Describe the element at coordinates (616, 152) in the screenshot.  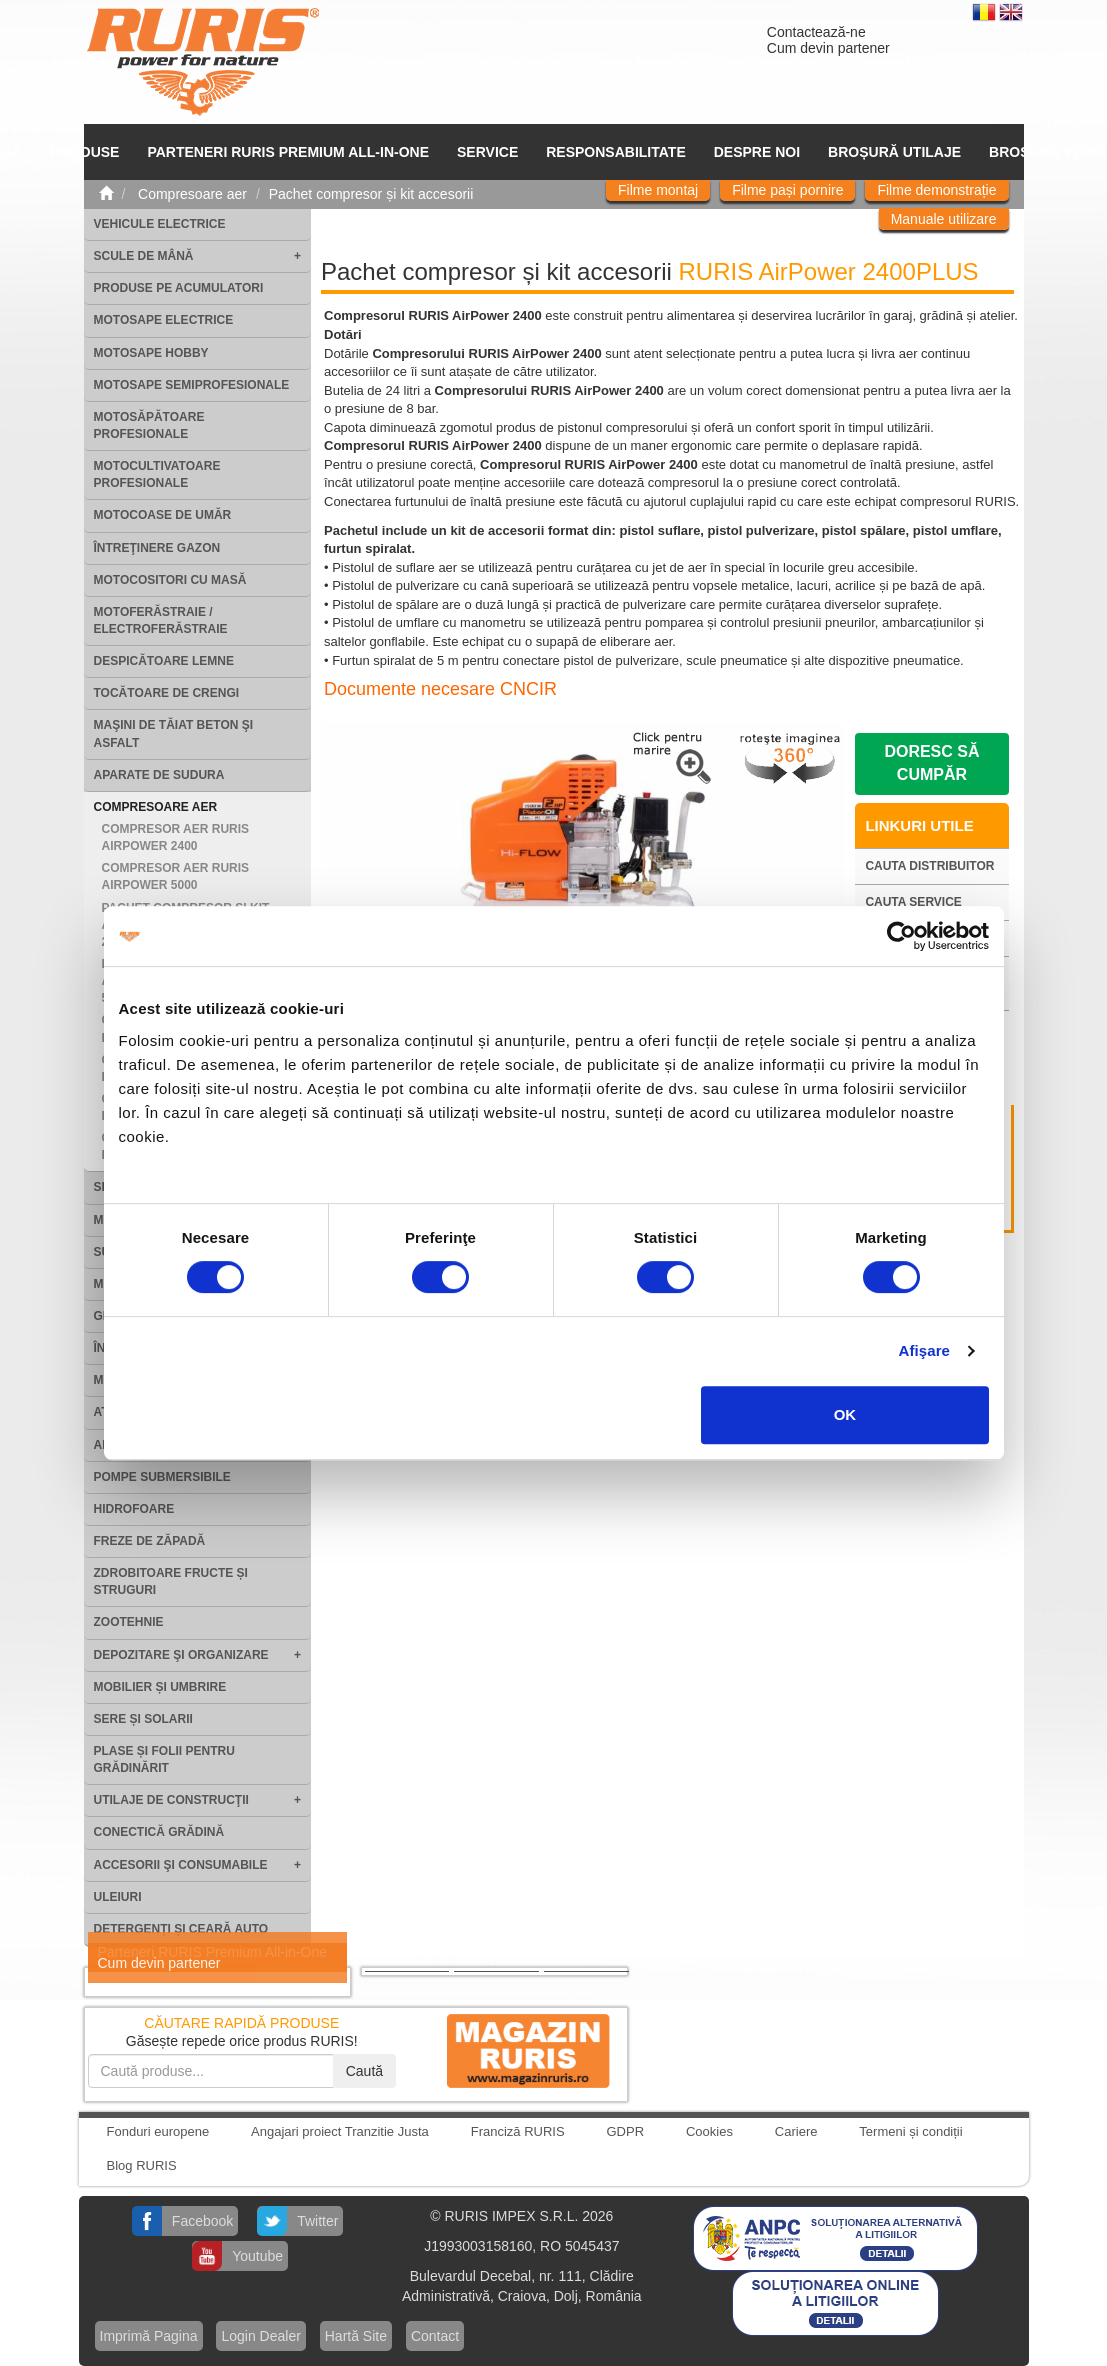
I see `Responsabilitate` at that location.